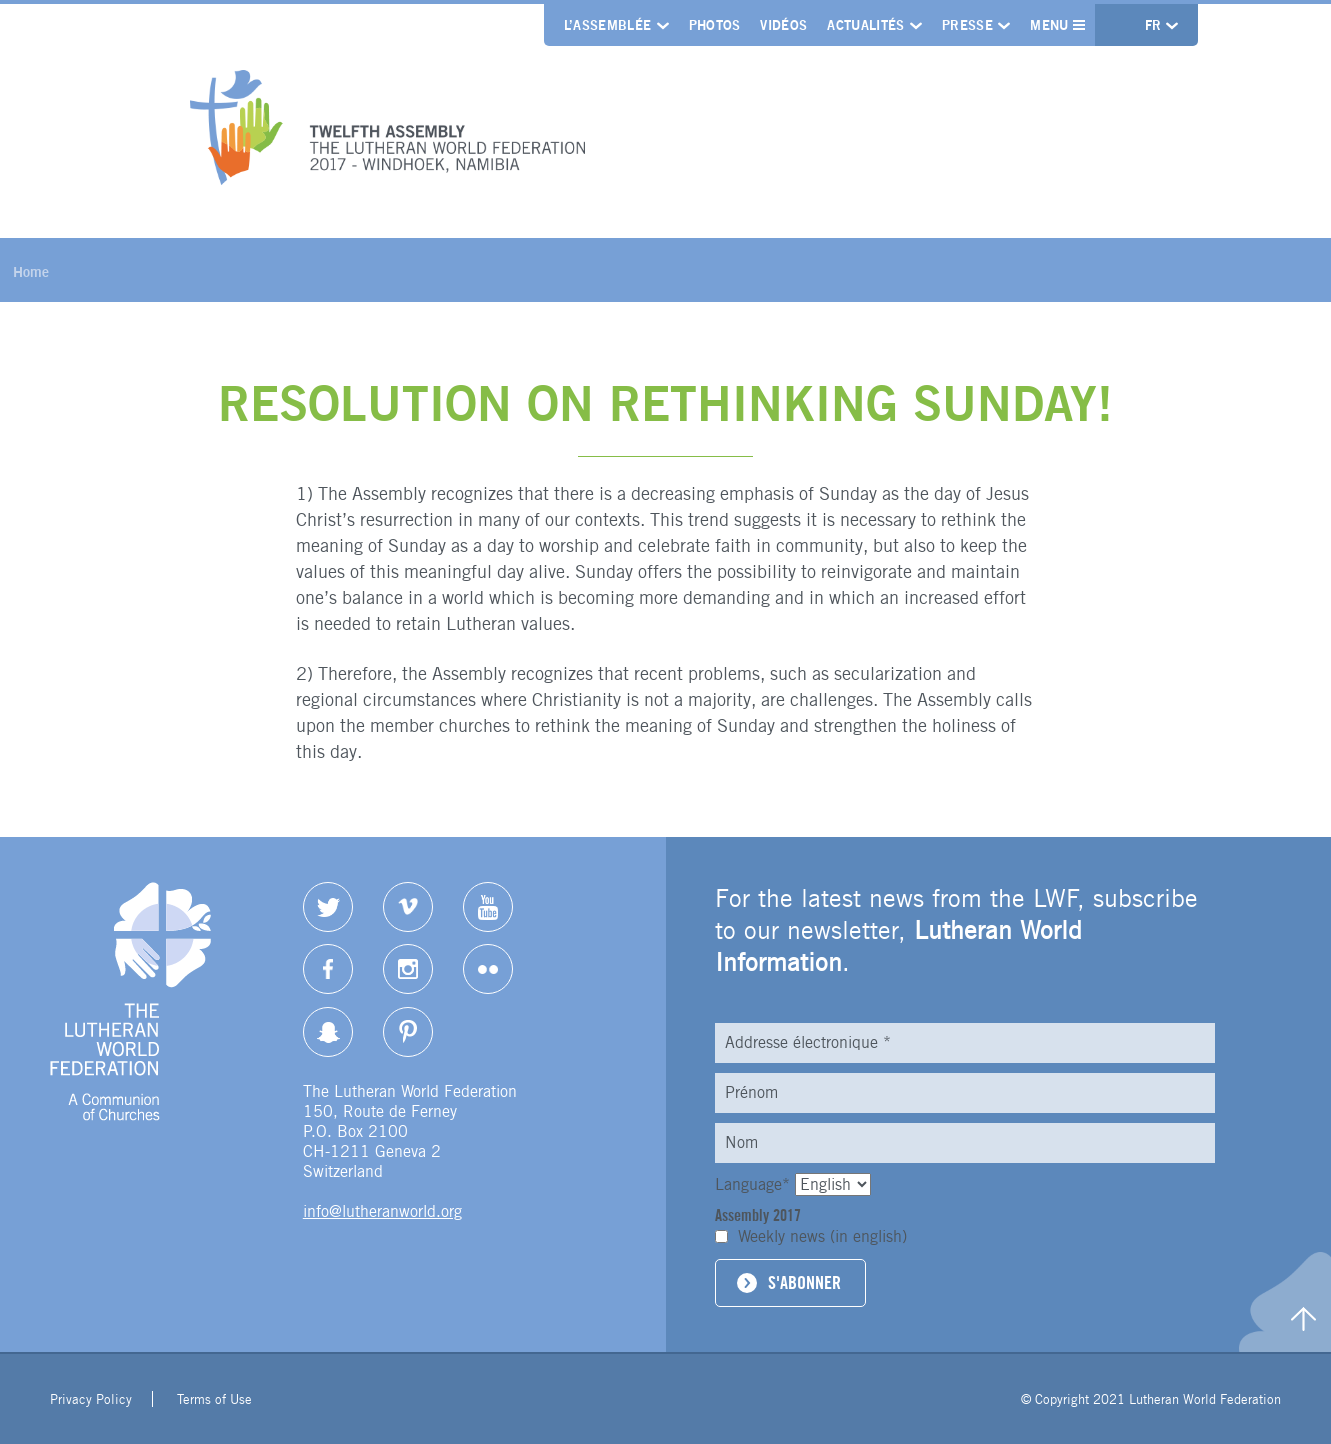  I want to click on Actualités, so click(865, 25).